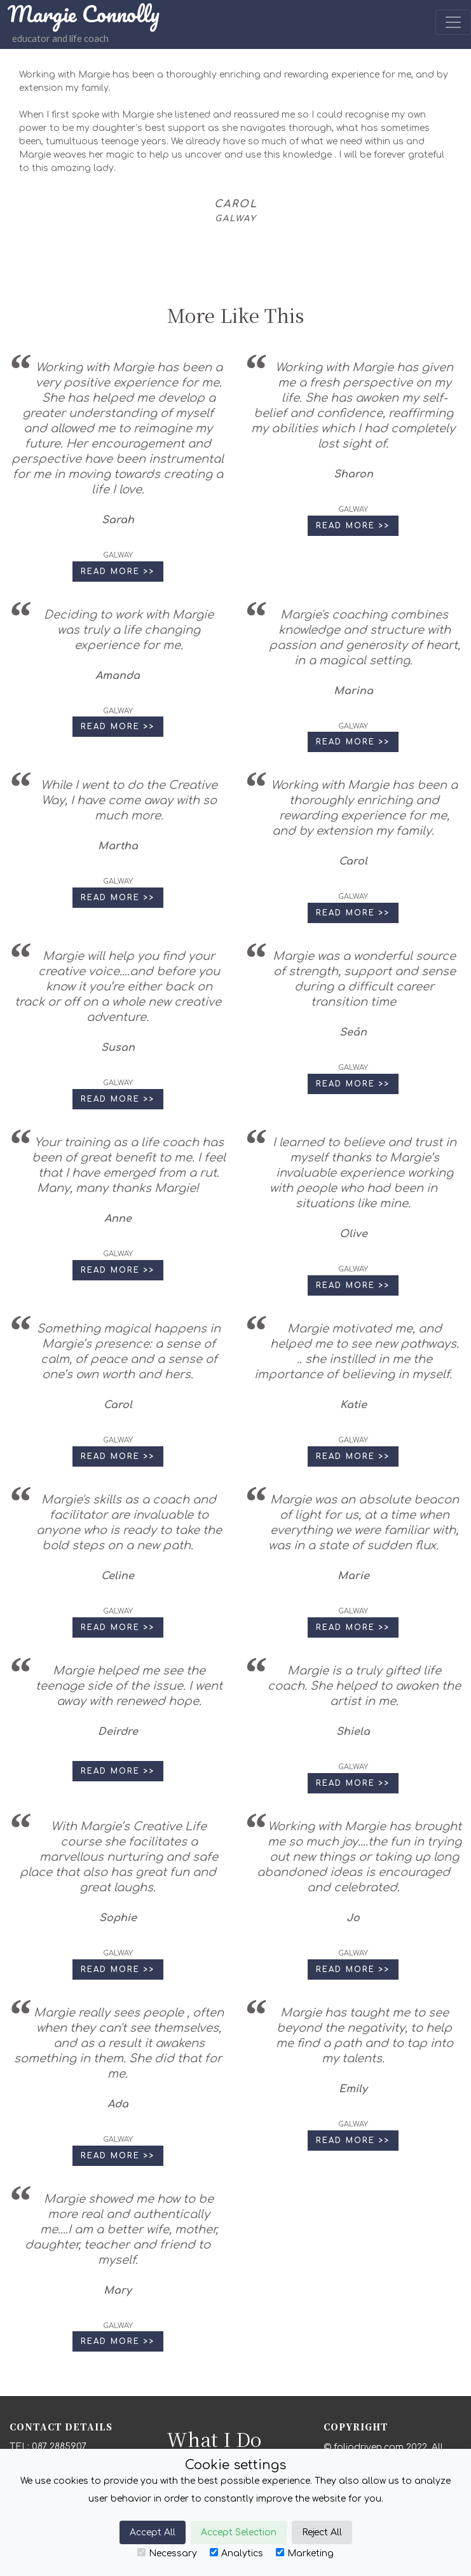 The image size is (471, 2576). What do you see at coordinates (305, 2553) in the screenshot?
I see `Marketing` at bounding box center [305, 2553].